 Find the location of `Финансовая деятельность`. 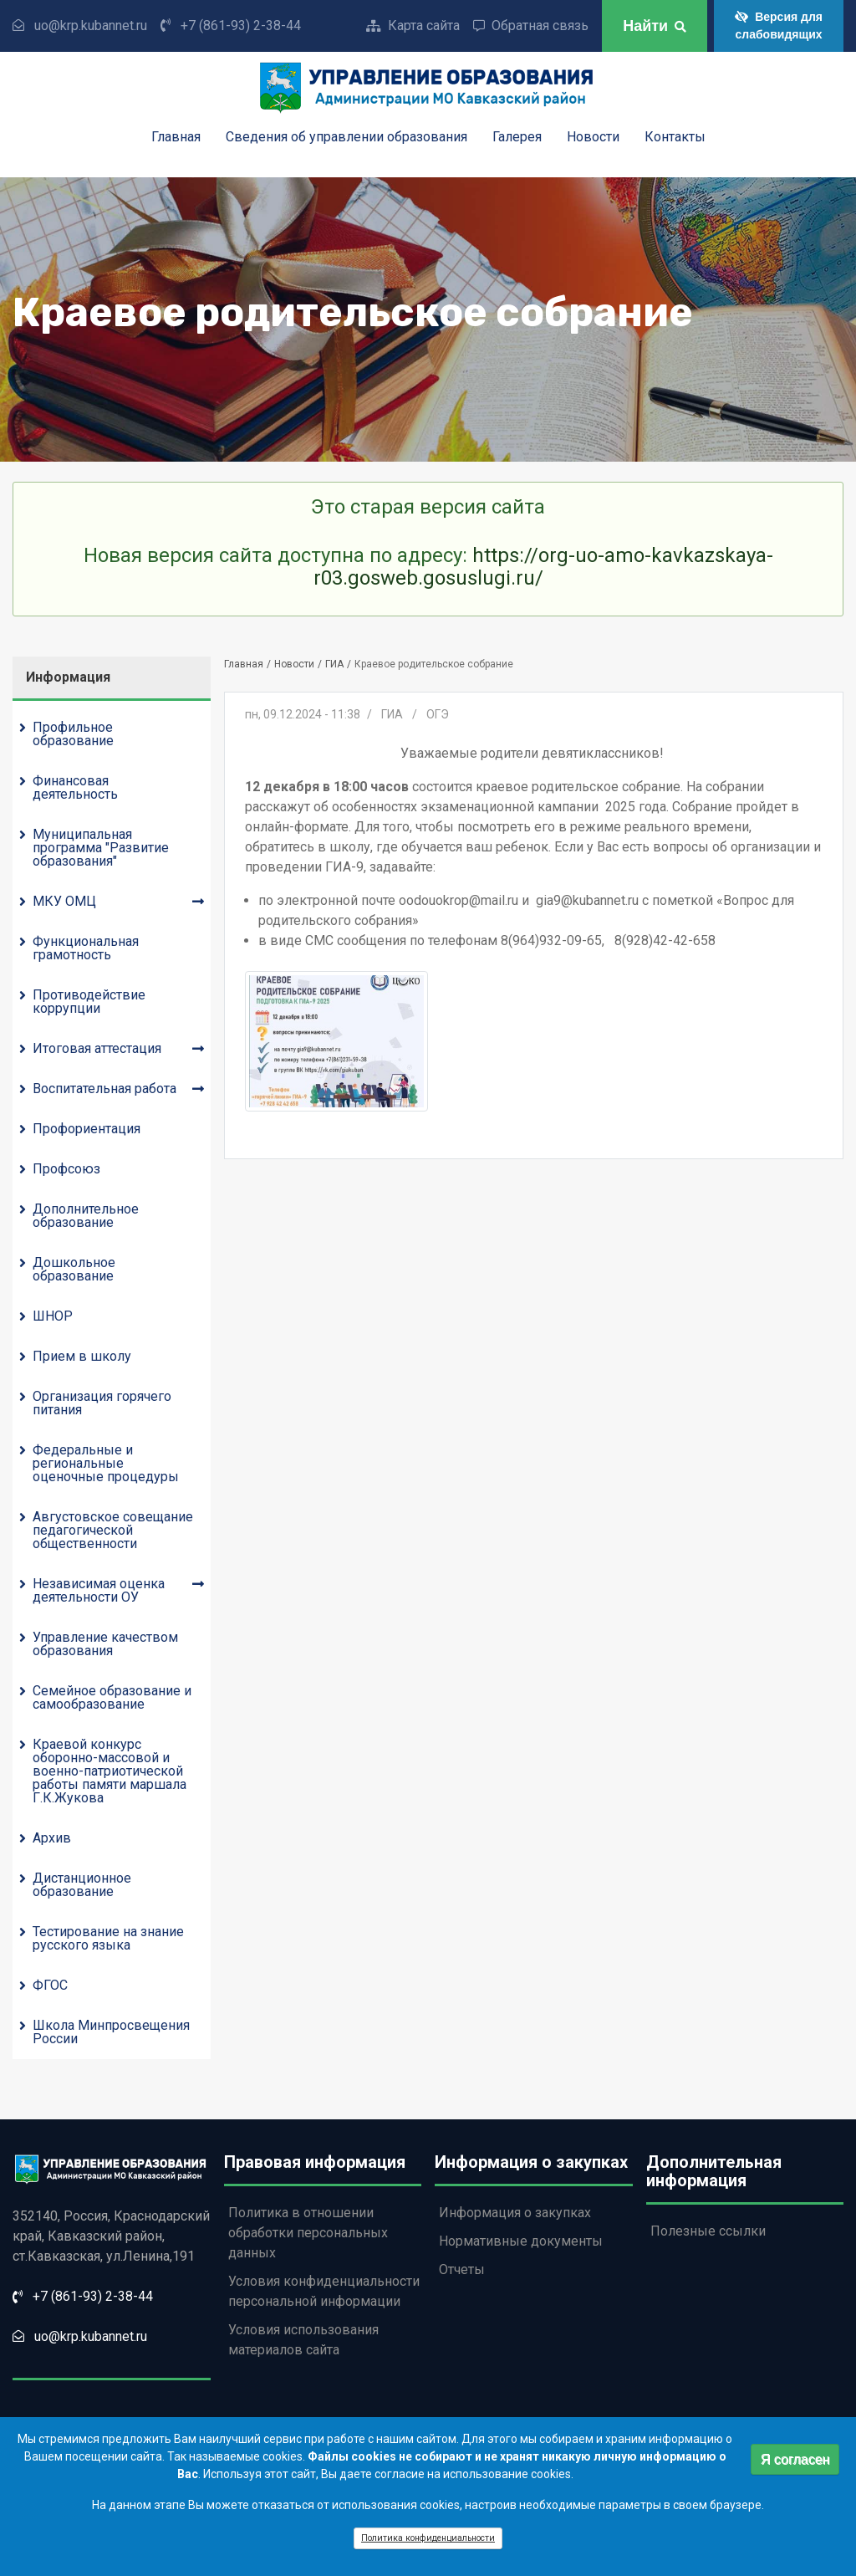

Финансовая деятельность is located at coordinates (75, 787).